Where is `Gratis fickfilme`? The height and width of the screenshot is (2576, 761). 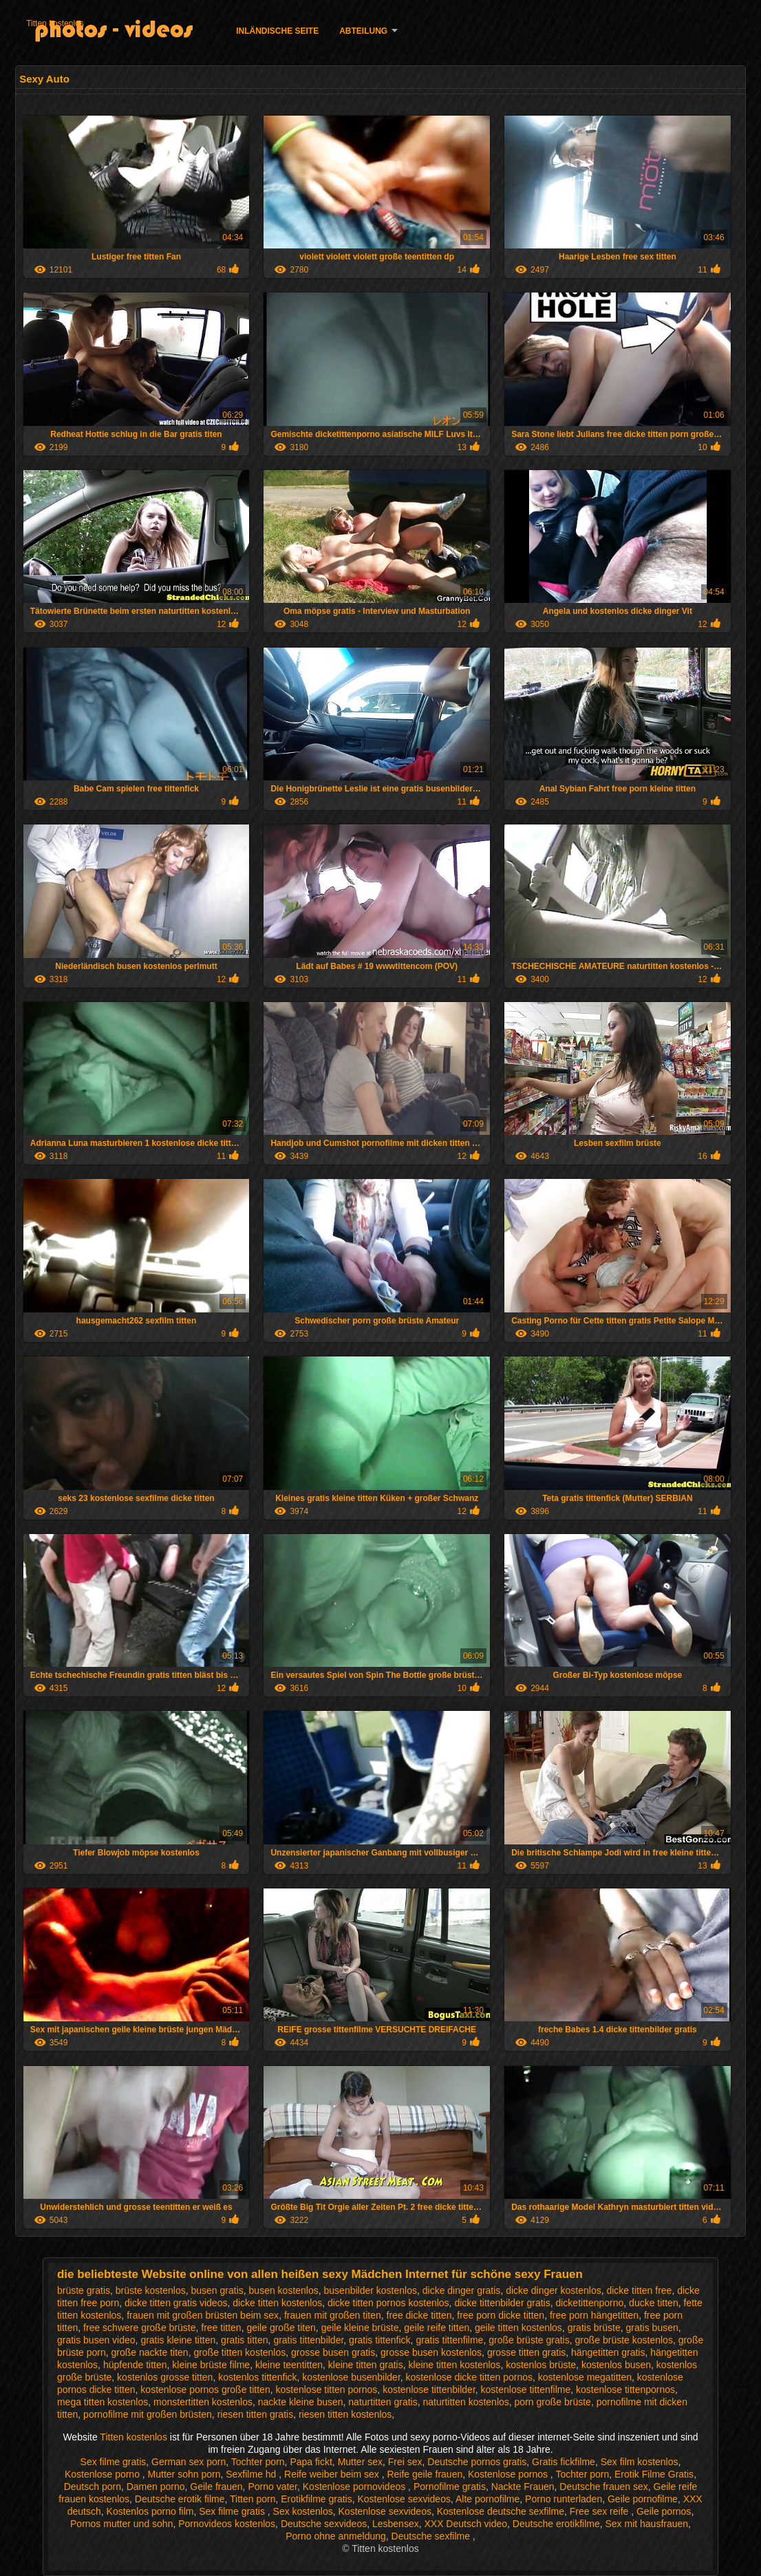 Gratis fickfilme is located at coordinates (563, 2461).